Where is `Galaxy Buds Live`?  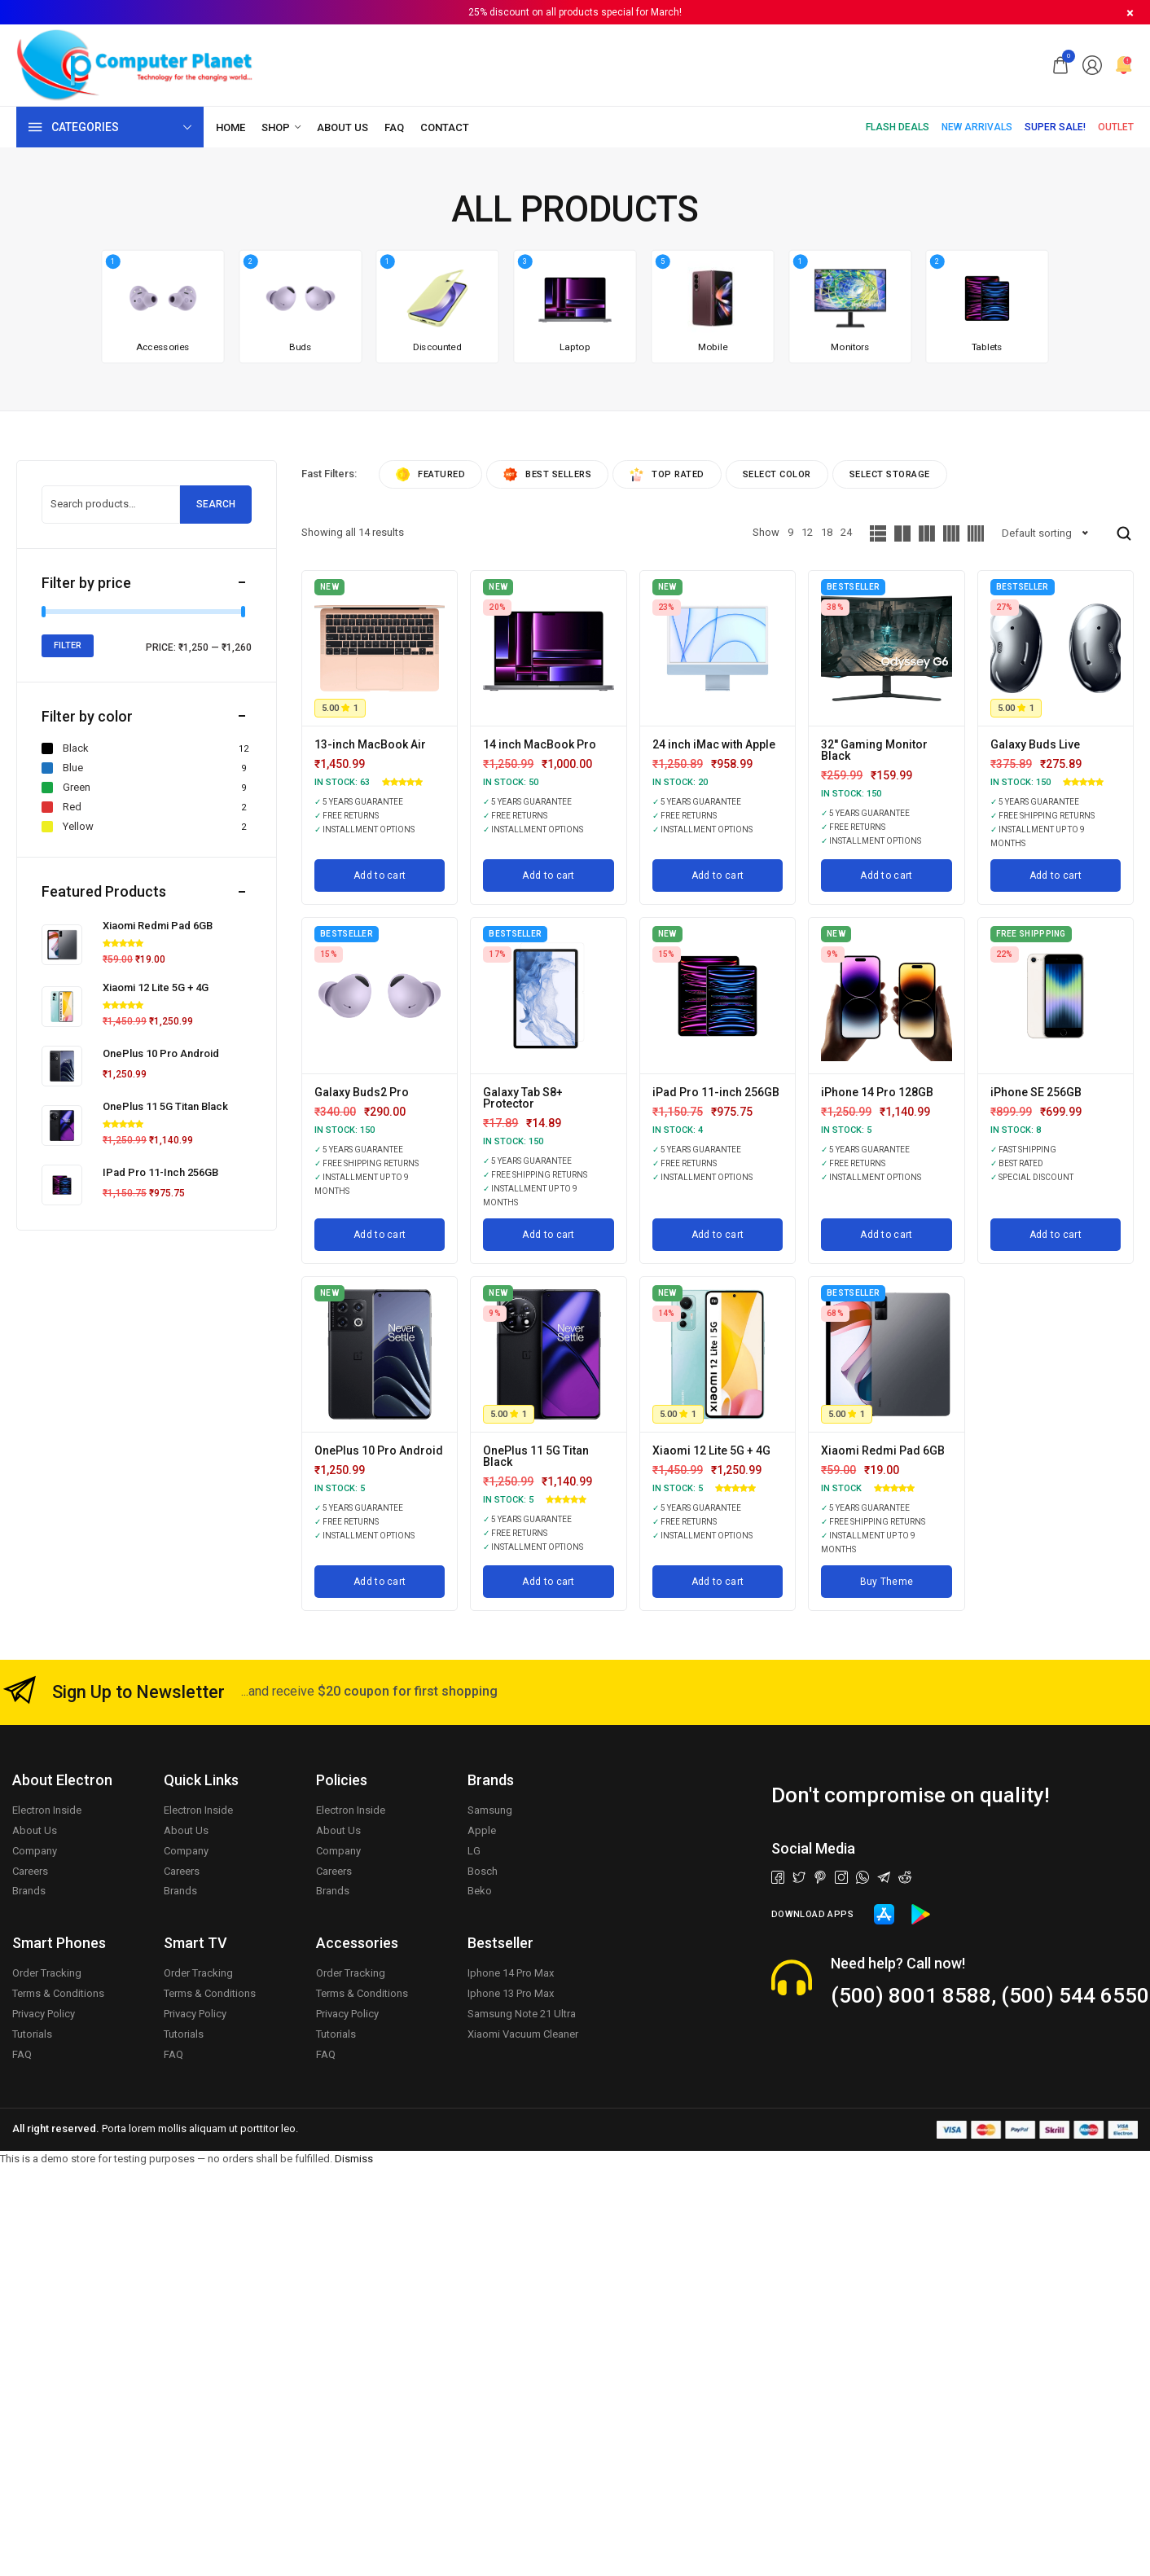 Galaxy Buds Live is located at coordinates (1035, 744).